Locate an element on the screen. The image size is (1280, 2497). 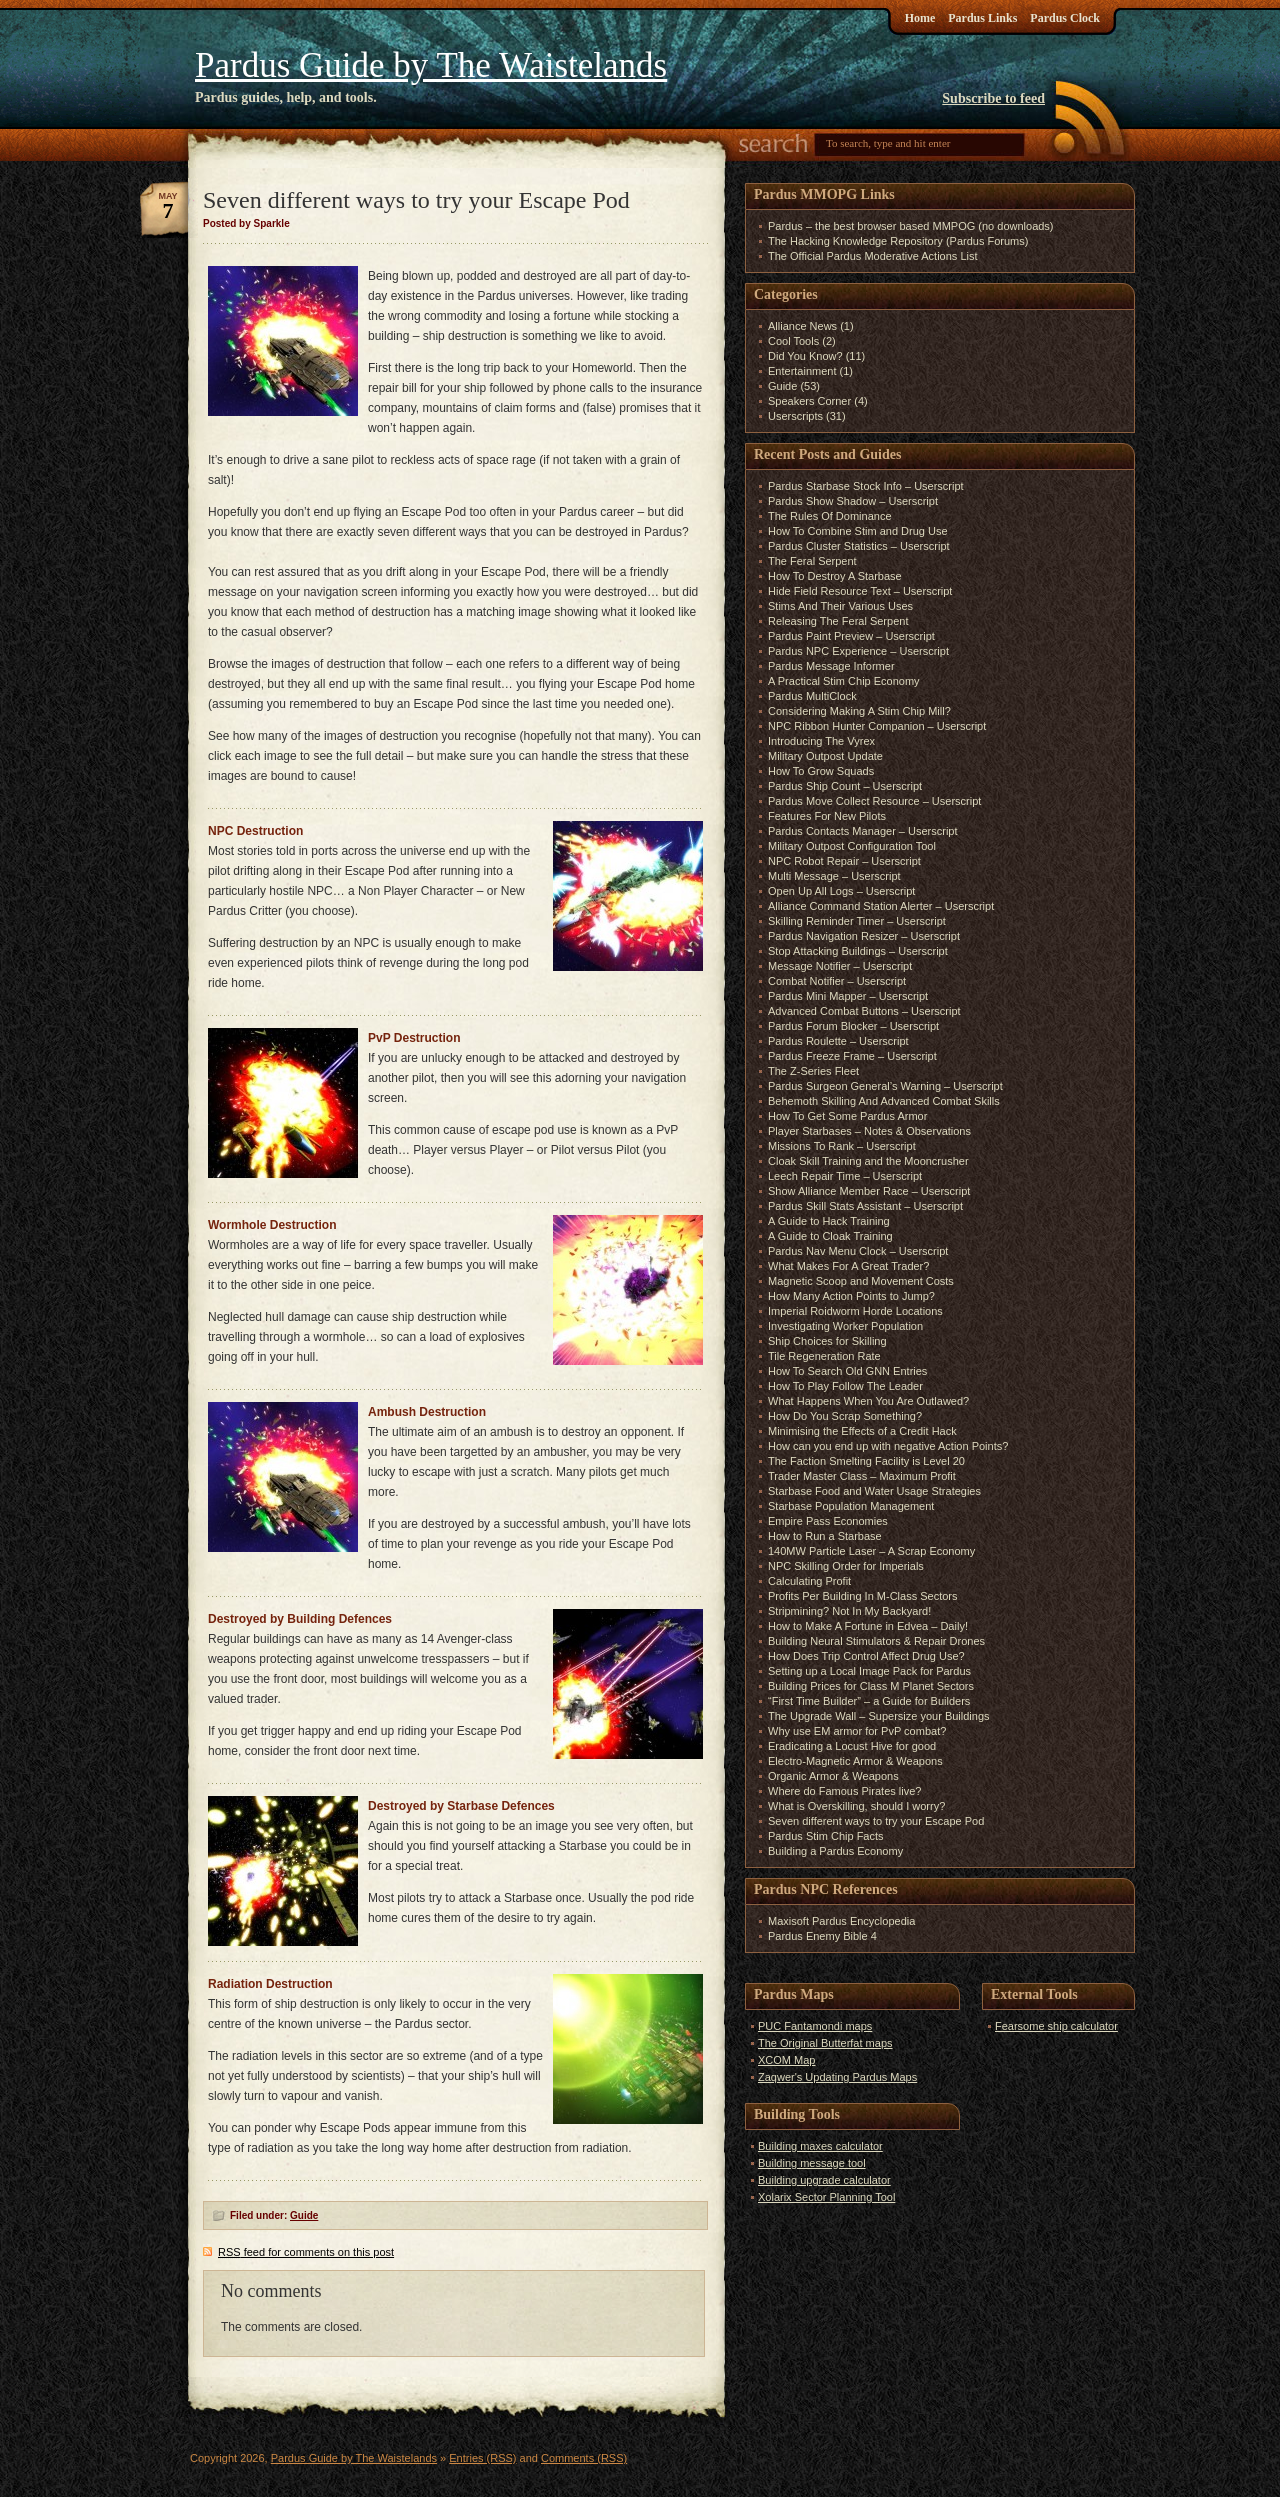
Seven different ways to try your Escape Pod is located at coordinates (876, 1821).